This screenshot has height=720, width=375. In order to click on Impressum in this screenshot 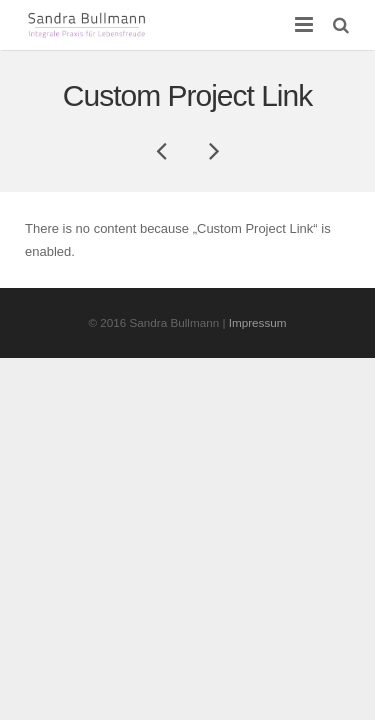, I will do `click(258, 322)`.